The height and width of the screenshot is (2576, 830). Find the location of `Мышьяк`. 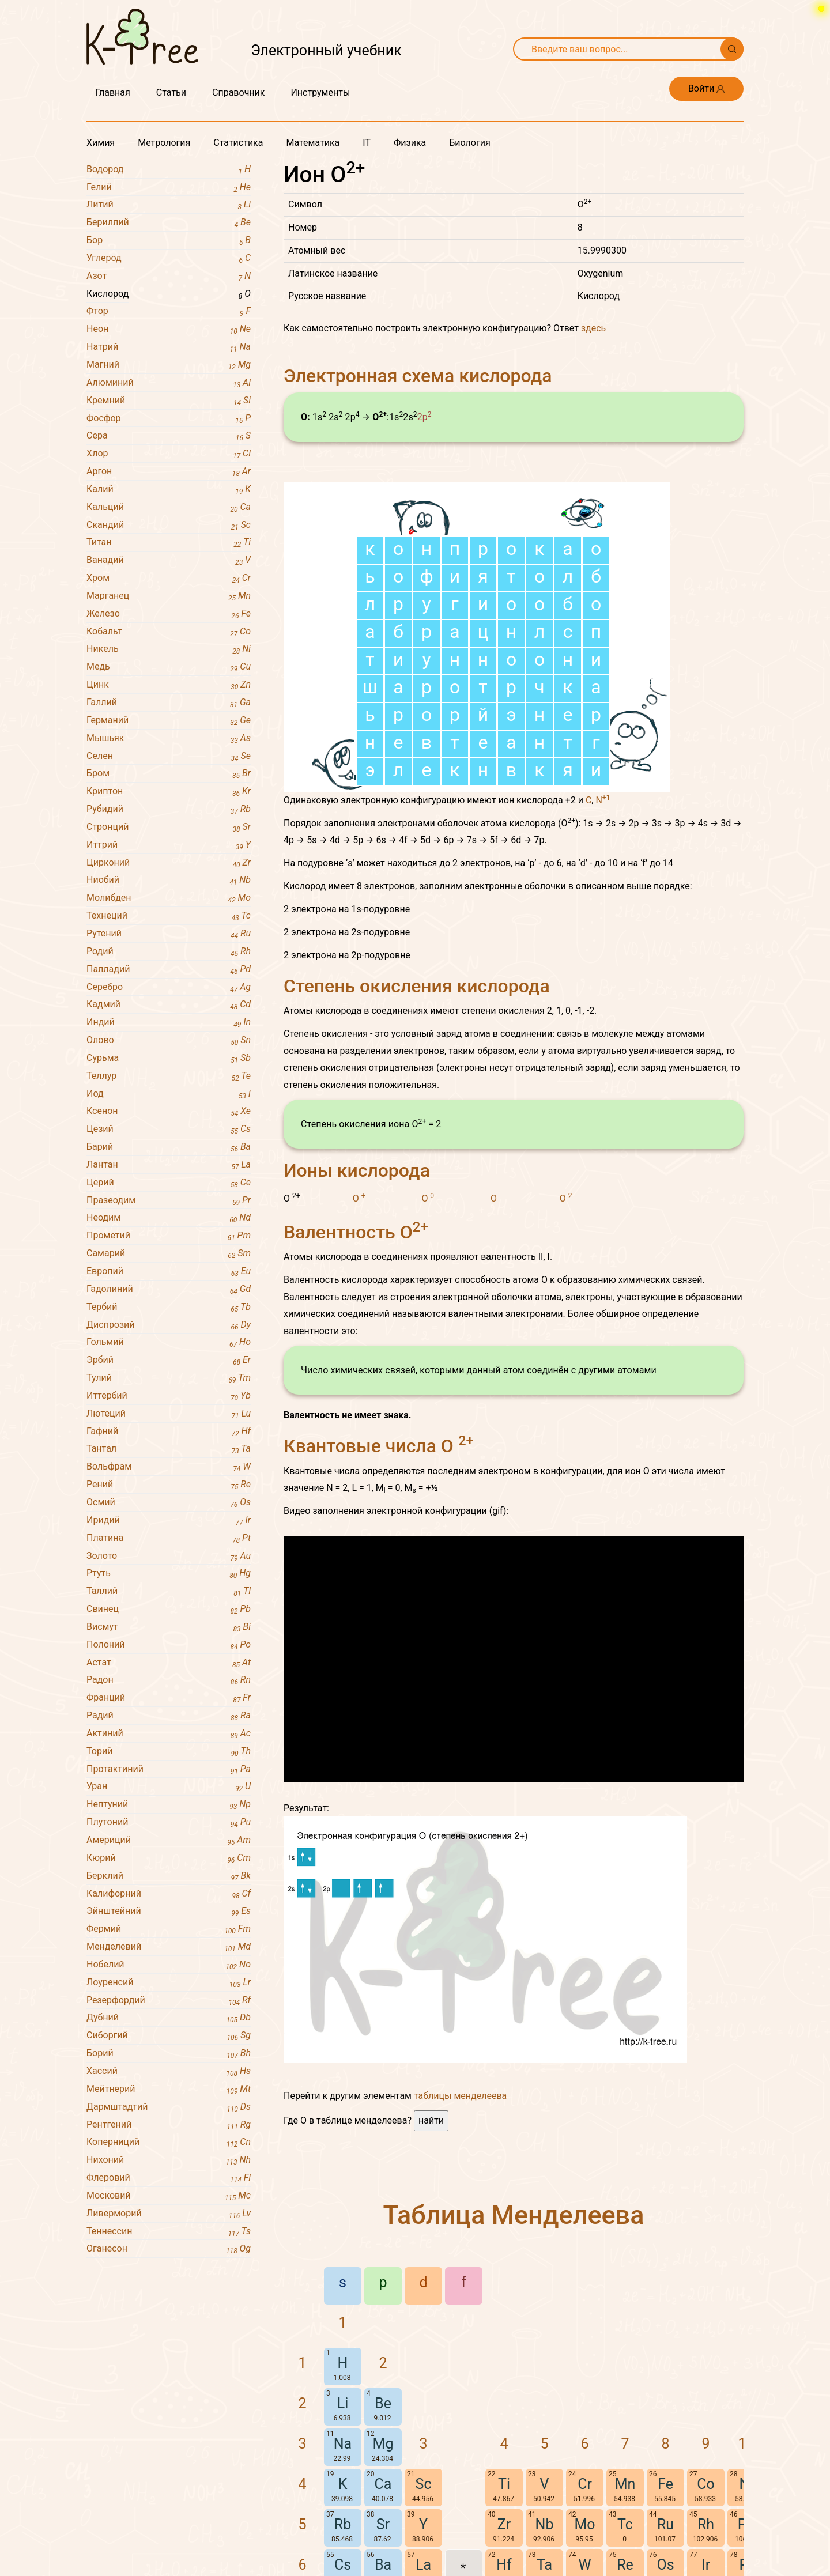

Мышьяк is located at coordinates (168, 738).